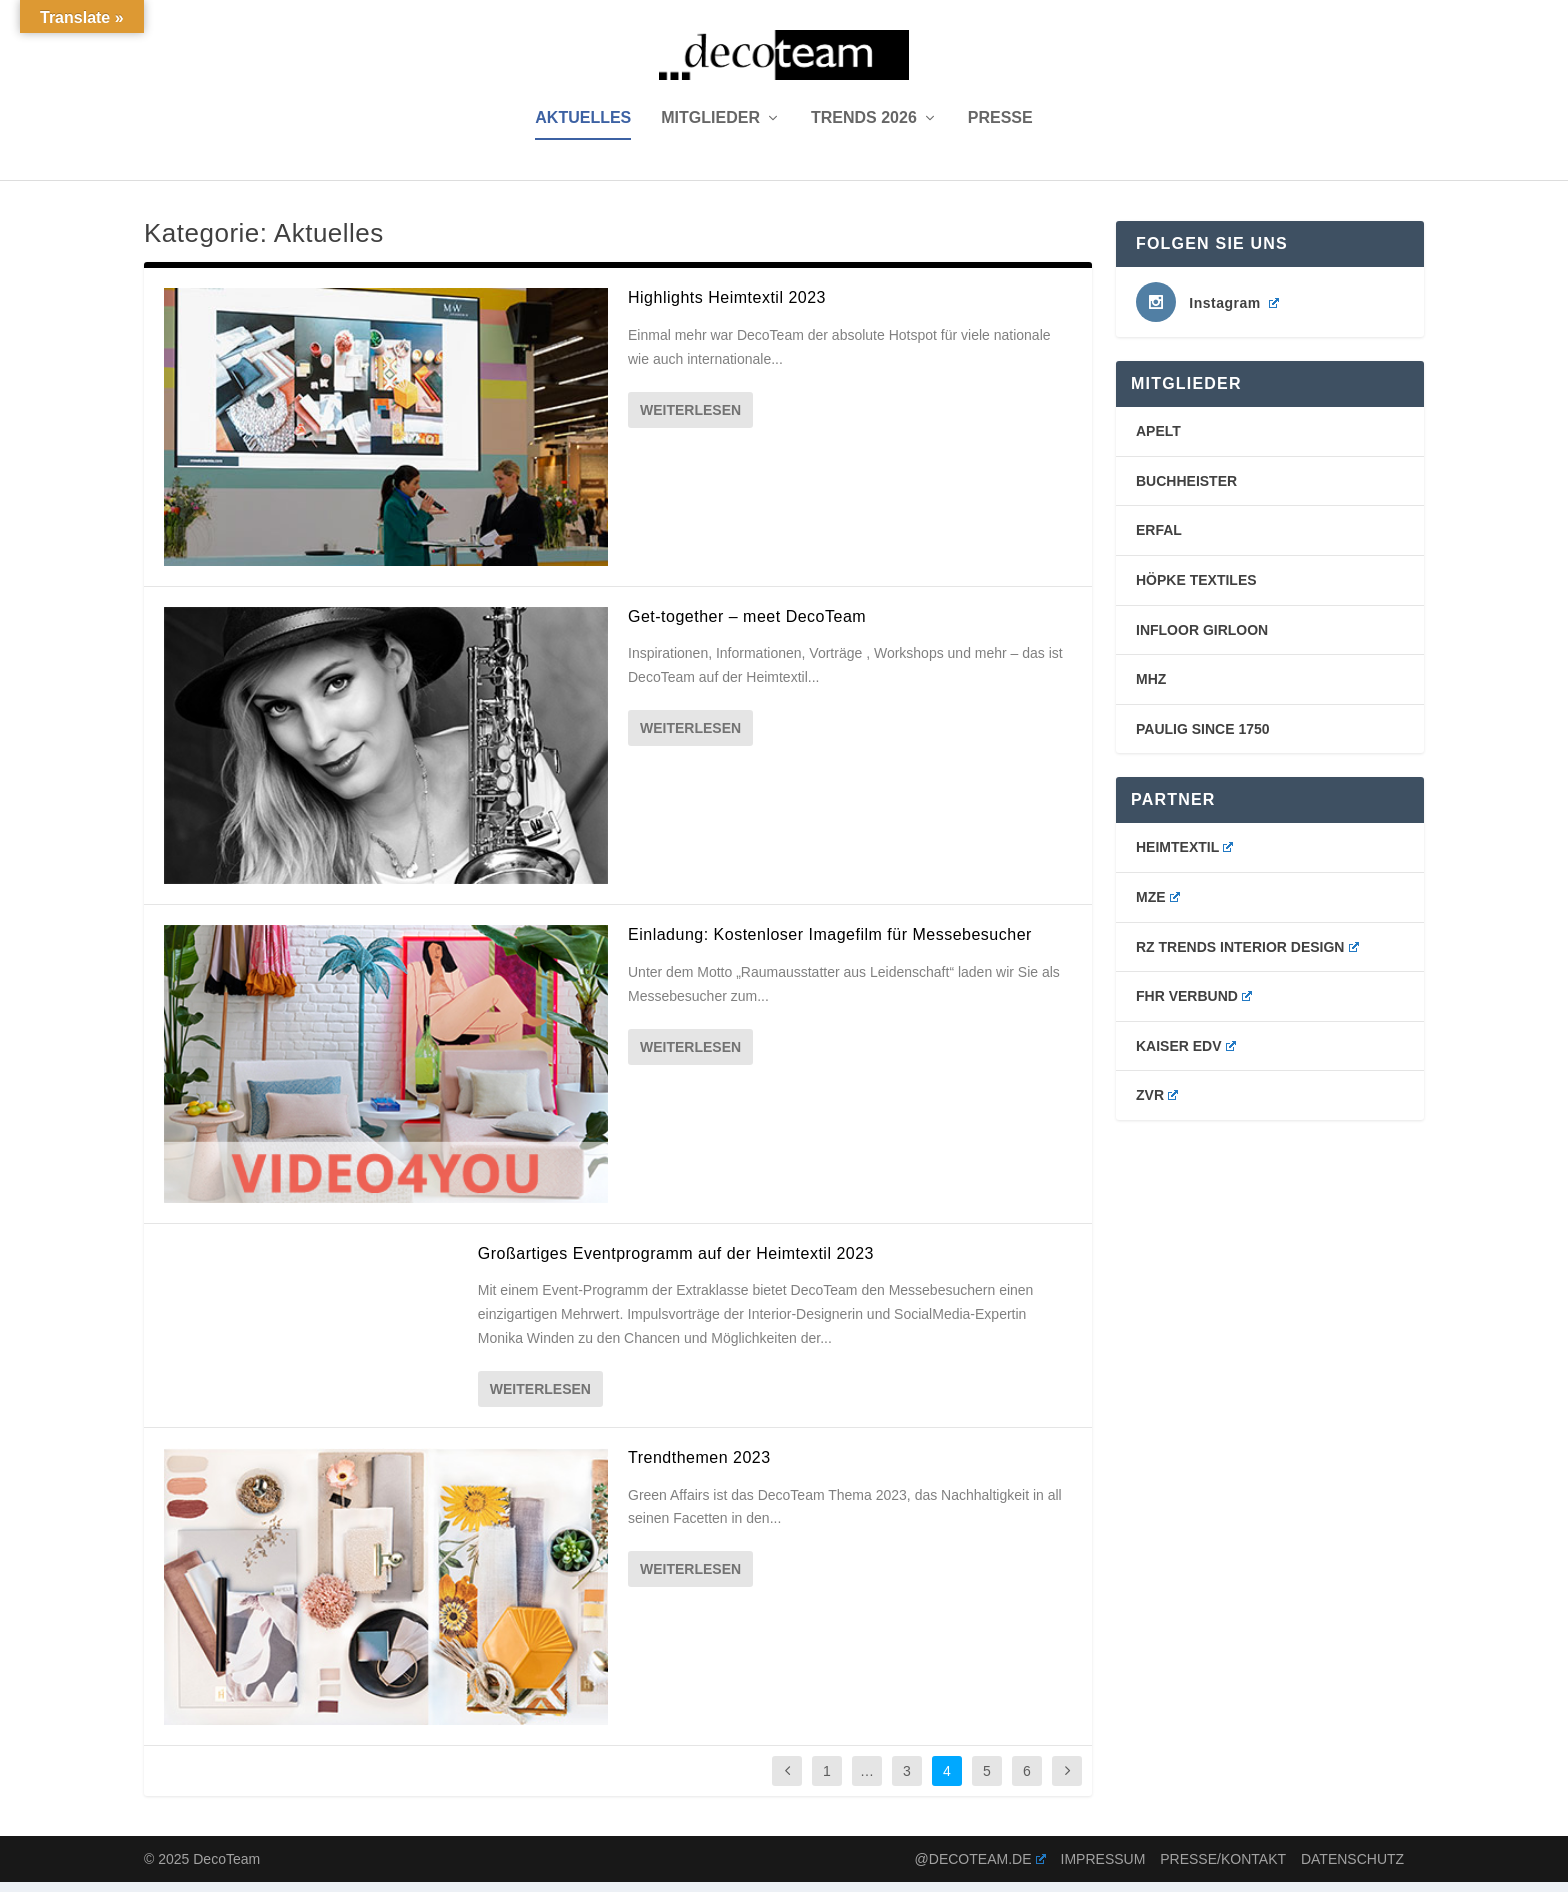 This screenshot has width=1568, height=1892. I want to click on Aktuelles, so click(583, 128).